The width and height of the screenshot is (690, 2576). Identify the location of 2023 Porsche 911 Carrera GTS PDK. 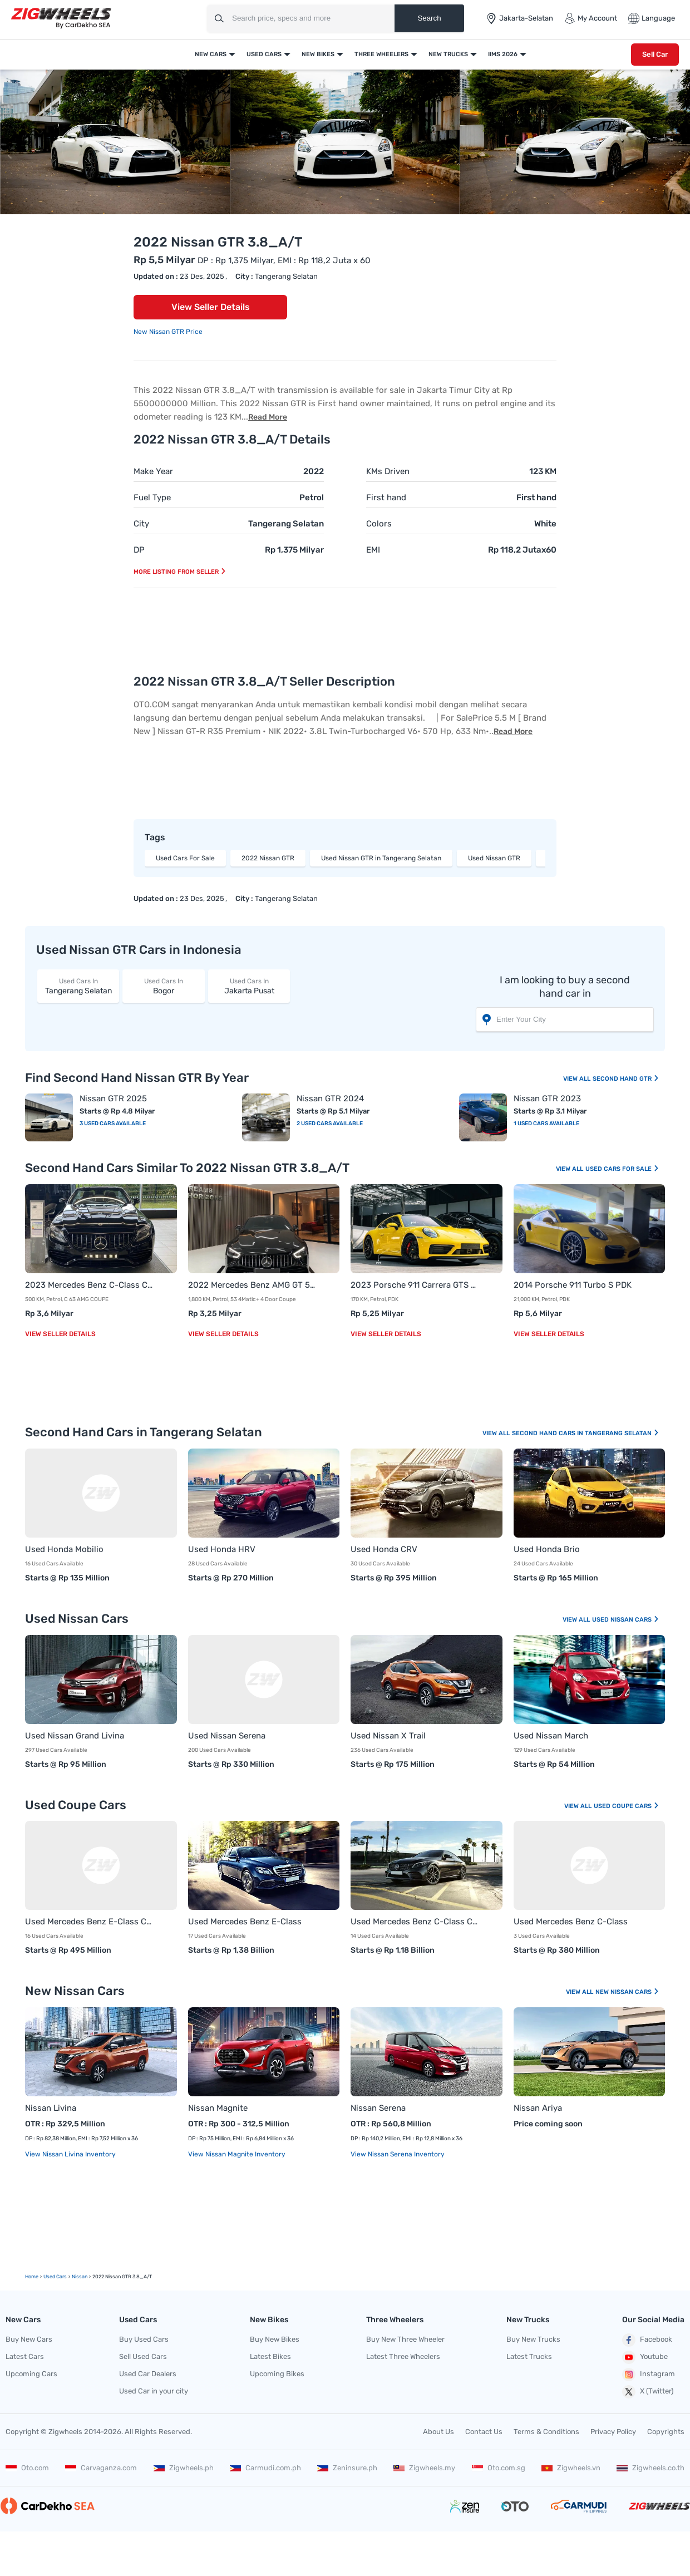
(415, 1285).